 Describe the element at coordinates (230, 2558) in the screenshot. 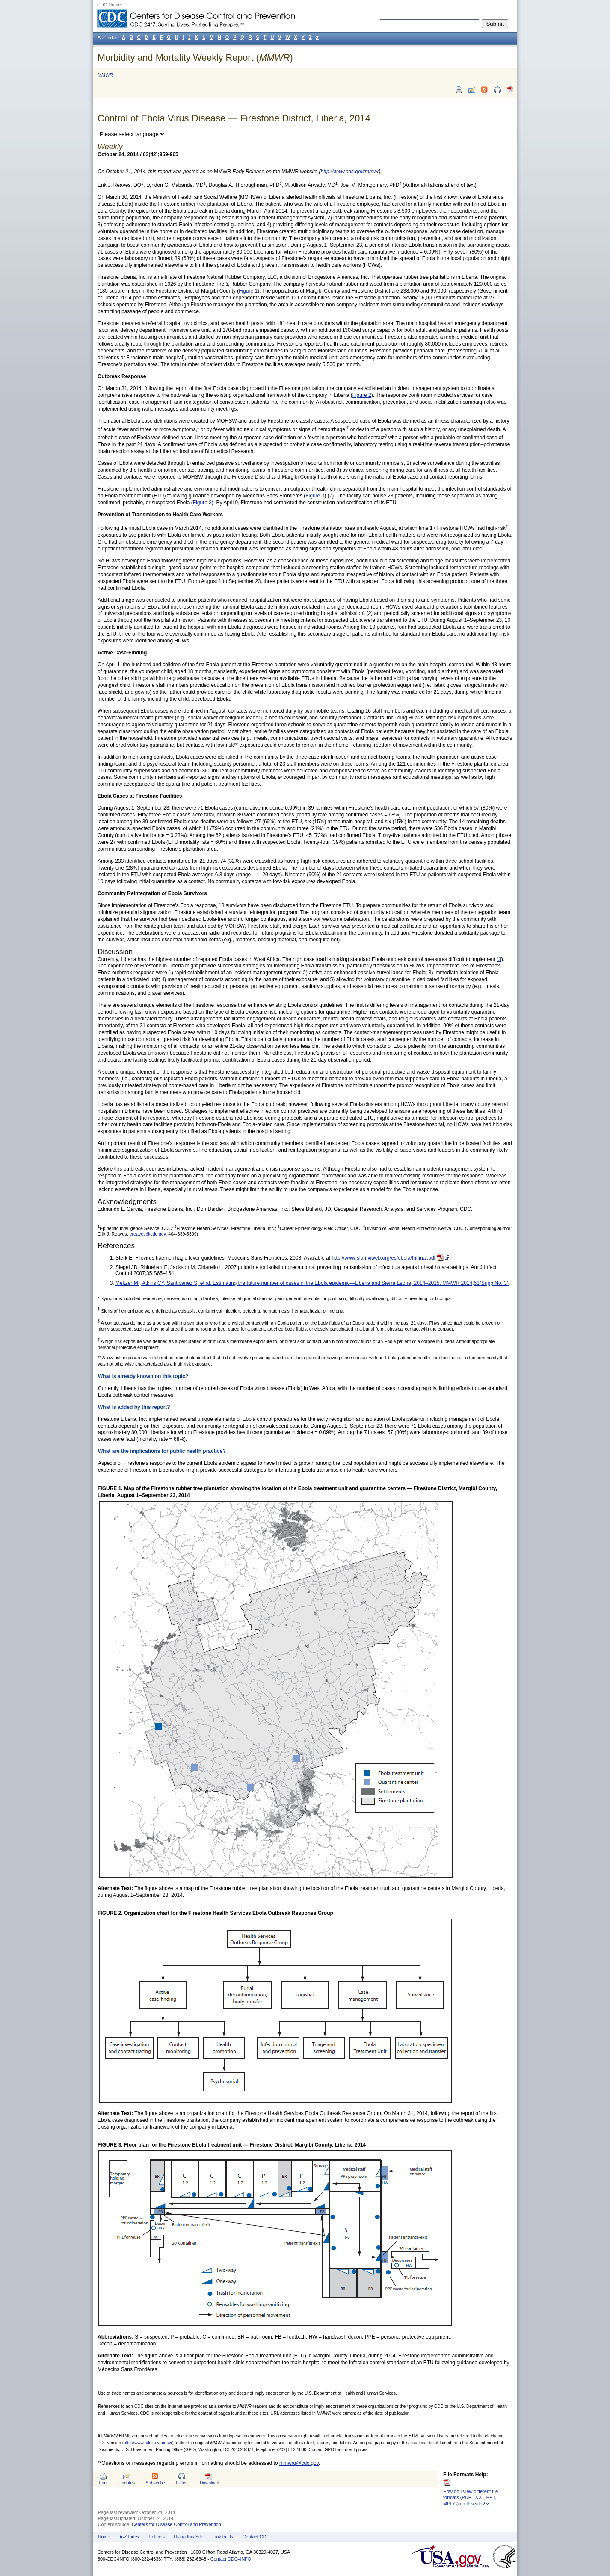

I see `Contact CDC–INFO` at that location.